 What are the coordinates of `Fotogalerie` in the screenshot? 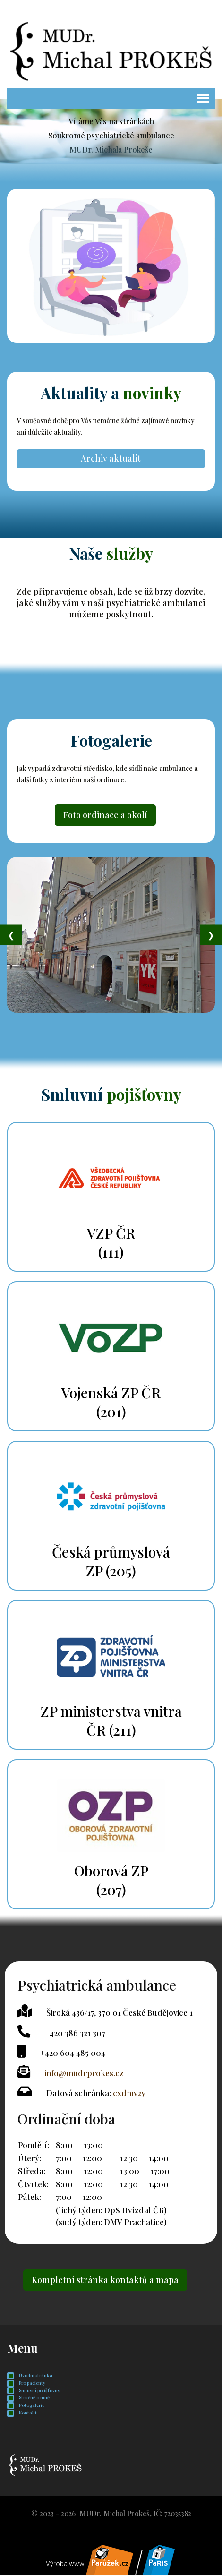 It's located at (25, 2406).